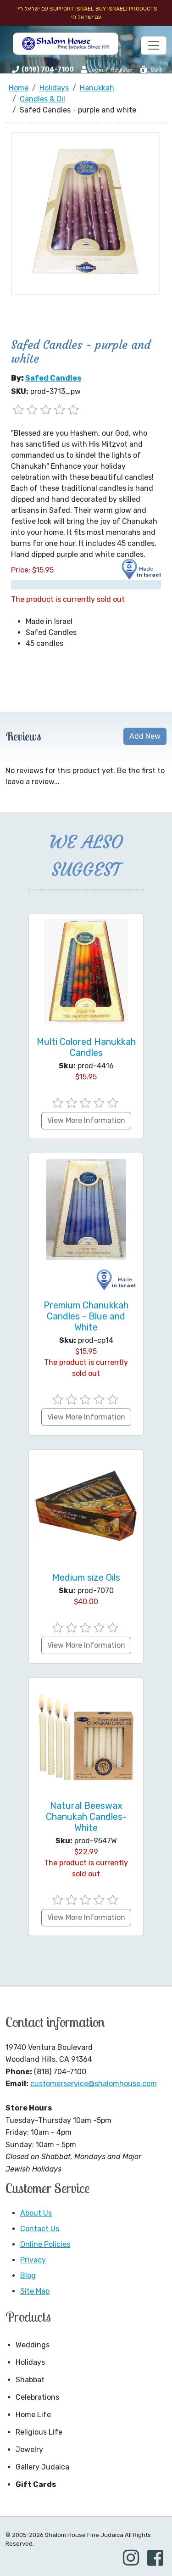 The height and width of the screenshot is (2576, 172). What do you see at coordinates (33, 2260) in the screenshot?
I see `Privacy` at bounding box center [33, 2260].